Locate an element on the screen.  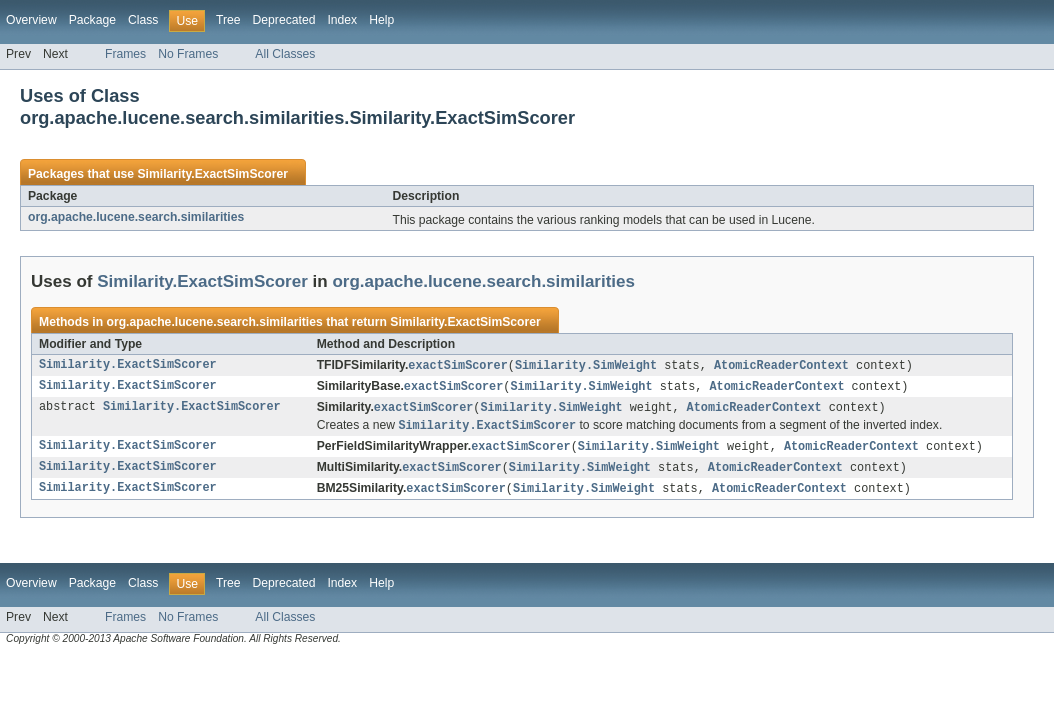
exactSimScorer is located at coordinates (458, 366).